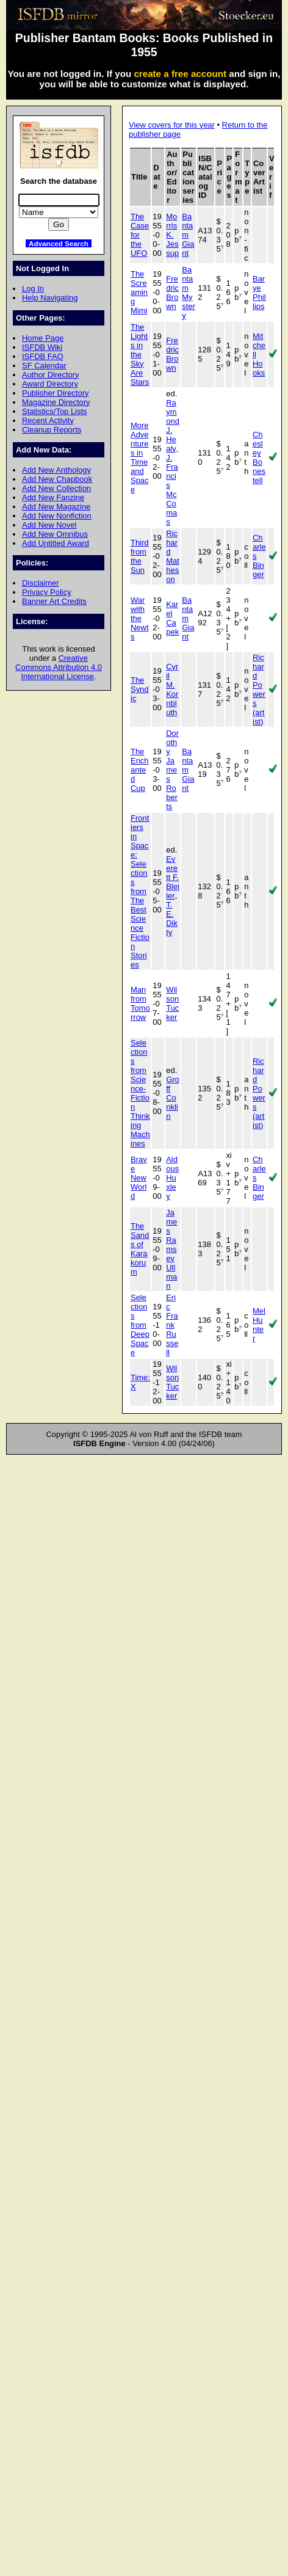 The height and width of the screenshot is (2576, 288). I want to click on The Screaming Mimi, so click(139, 292).